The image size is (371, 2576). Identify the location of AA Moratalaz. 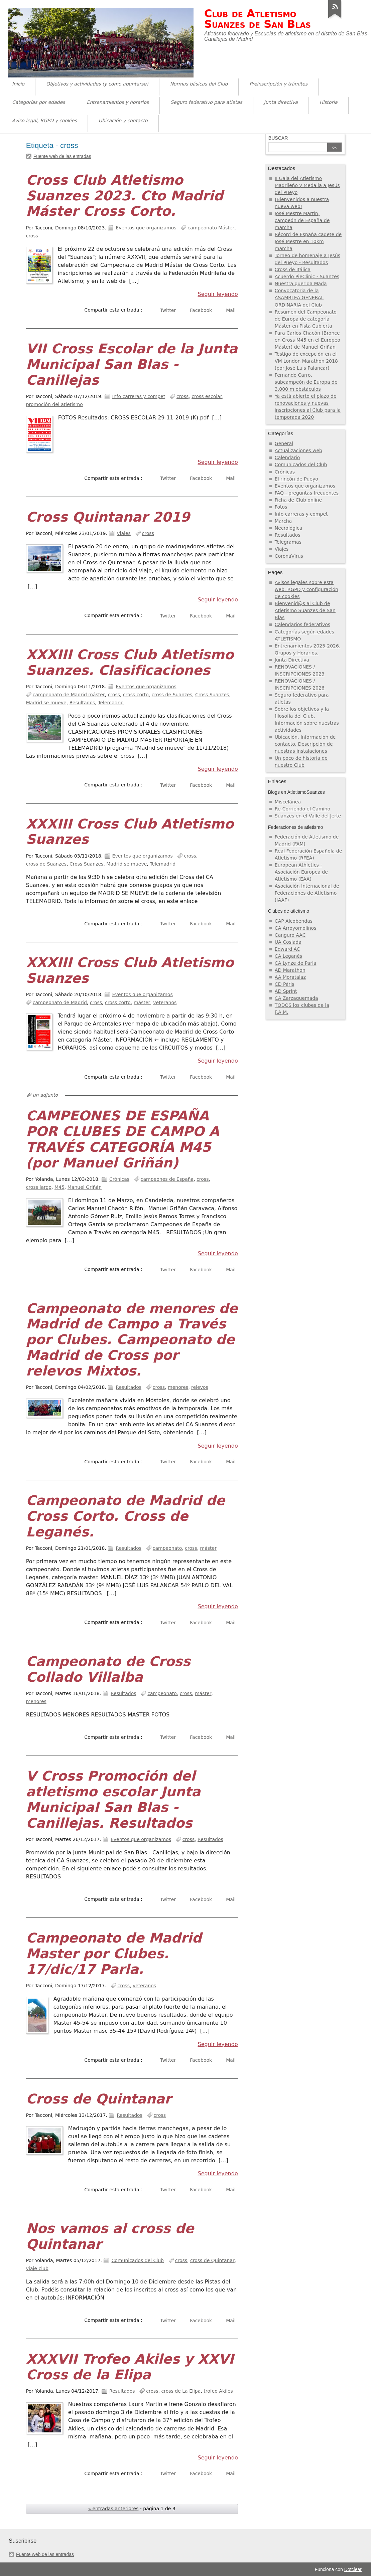
(290, 977).